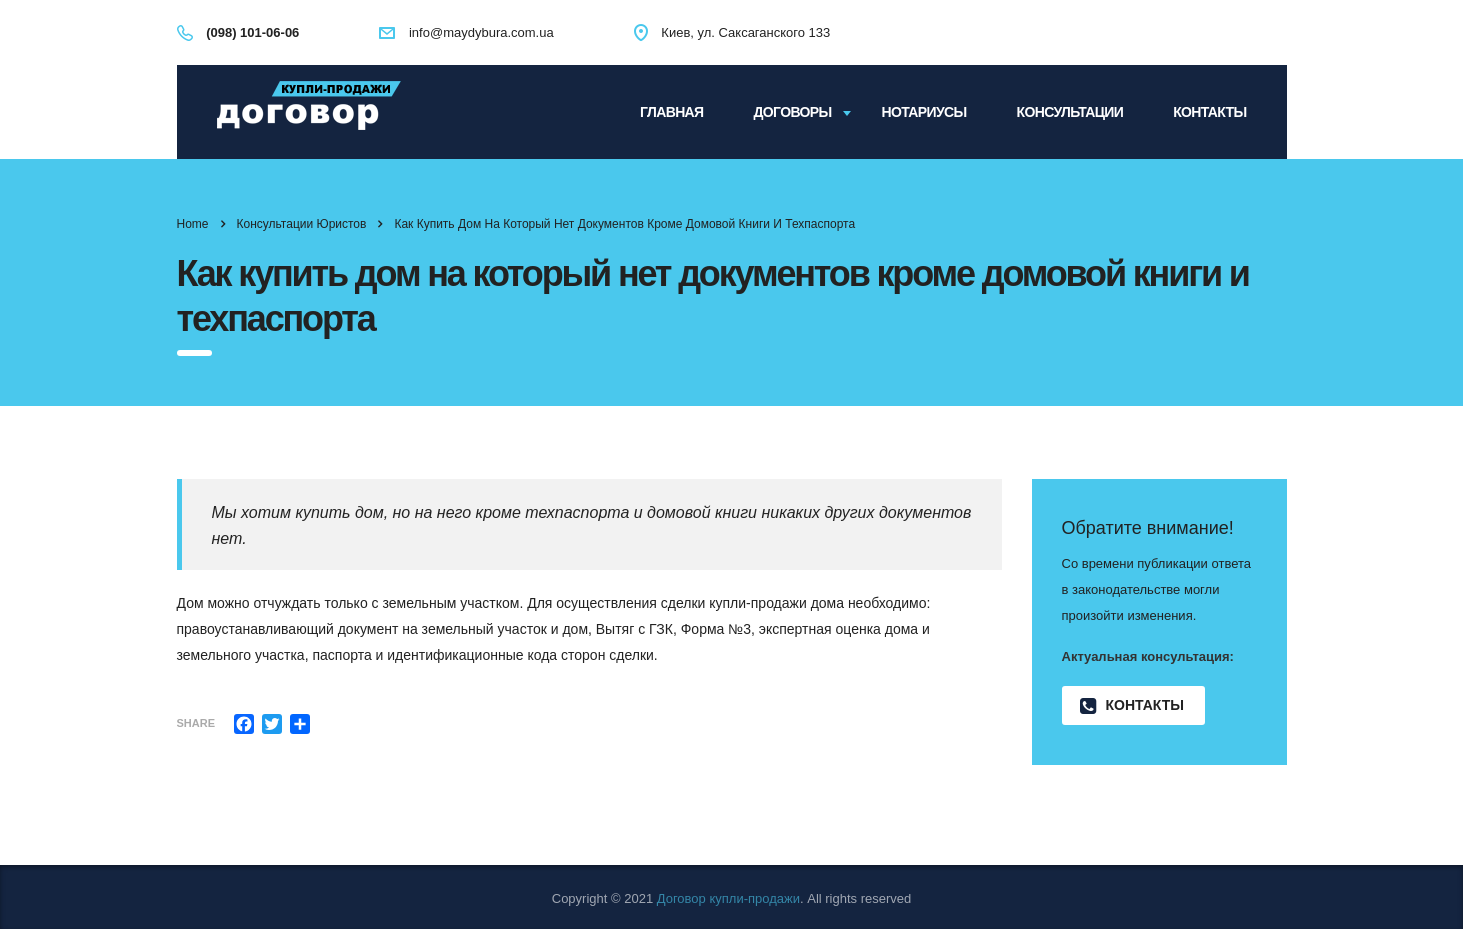 The width and height of the screenshot is (1463, 929). What do you see at coordinates (924, 112) in the screenshot?
I see `Нотариусы` at bounding box center [924, 112].